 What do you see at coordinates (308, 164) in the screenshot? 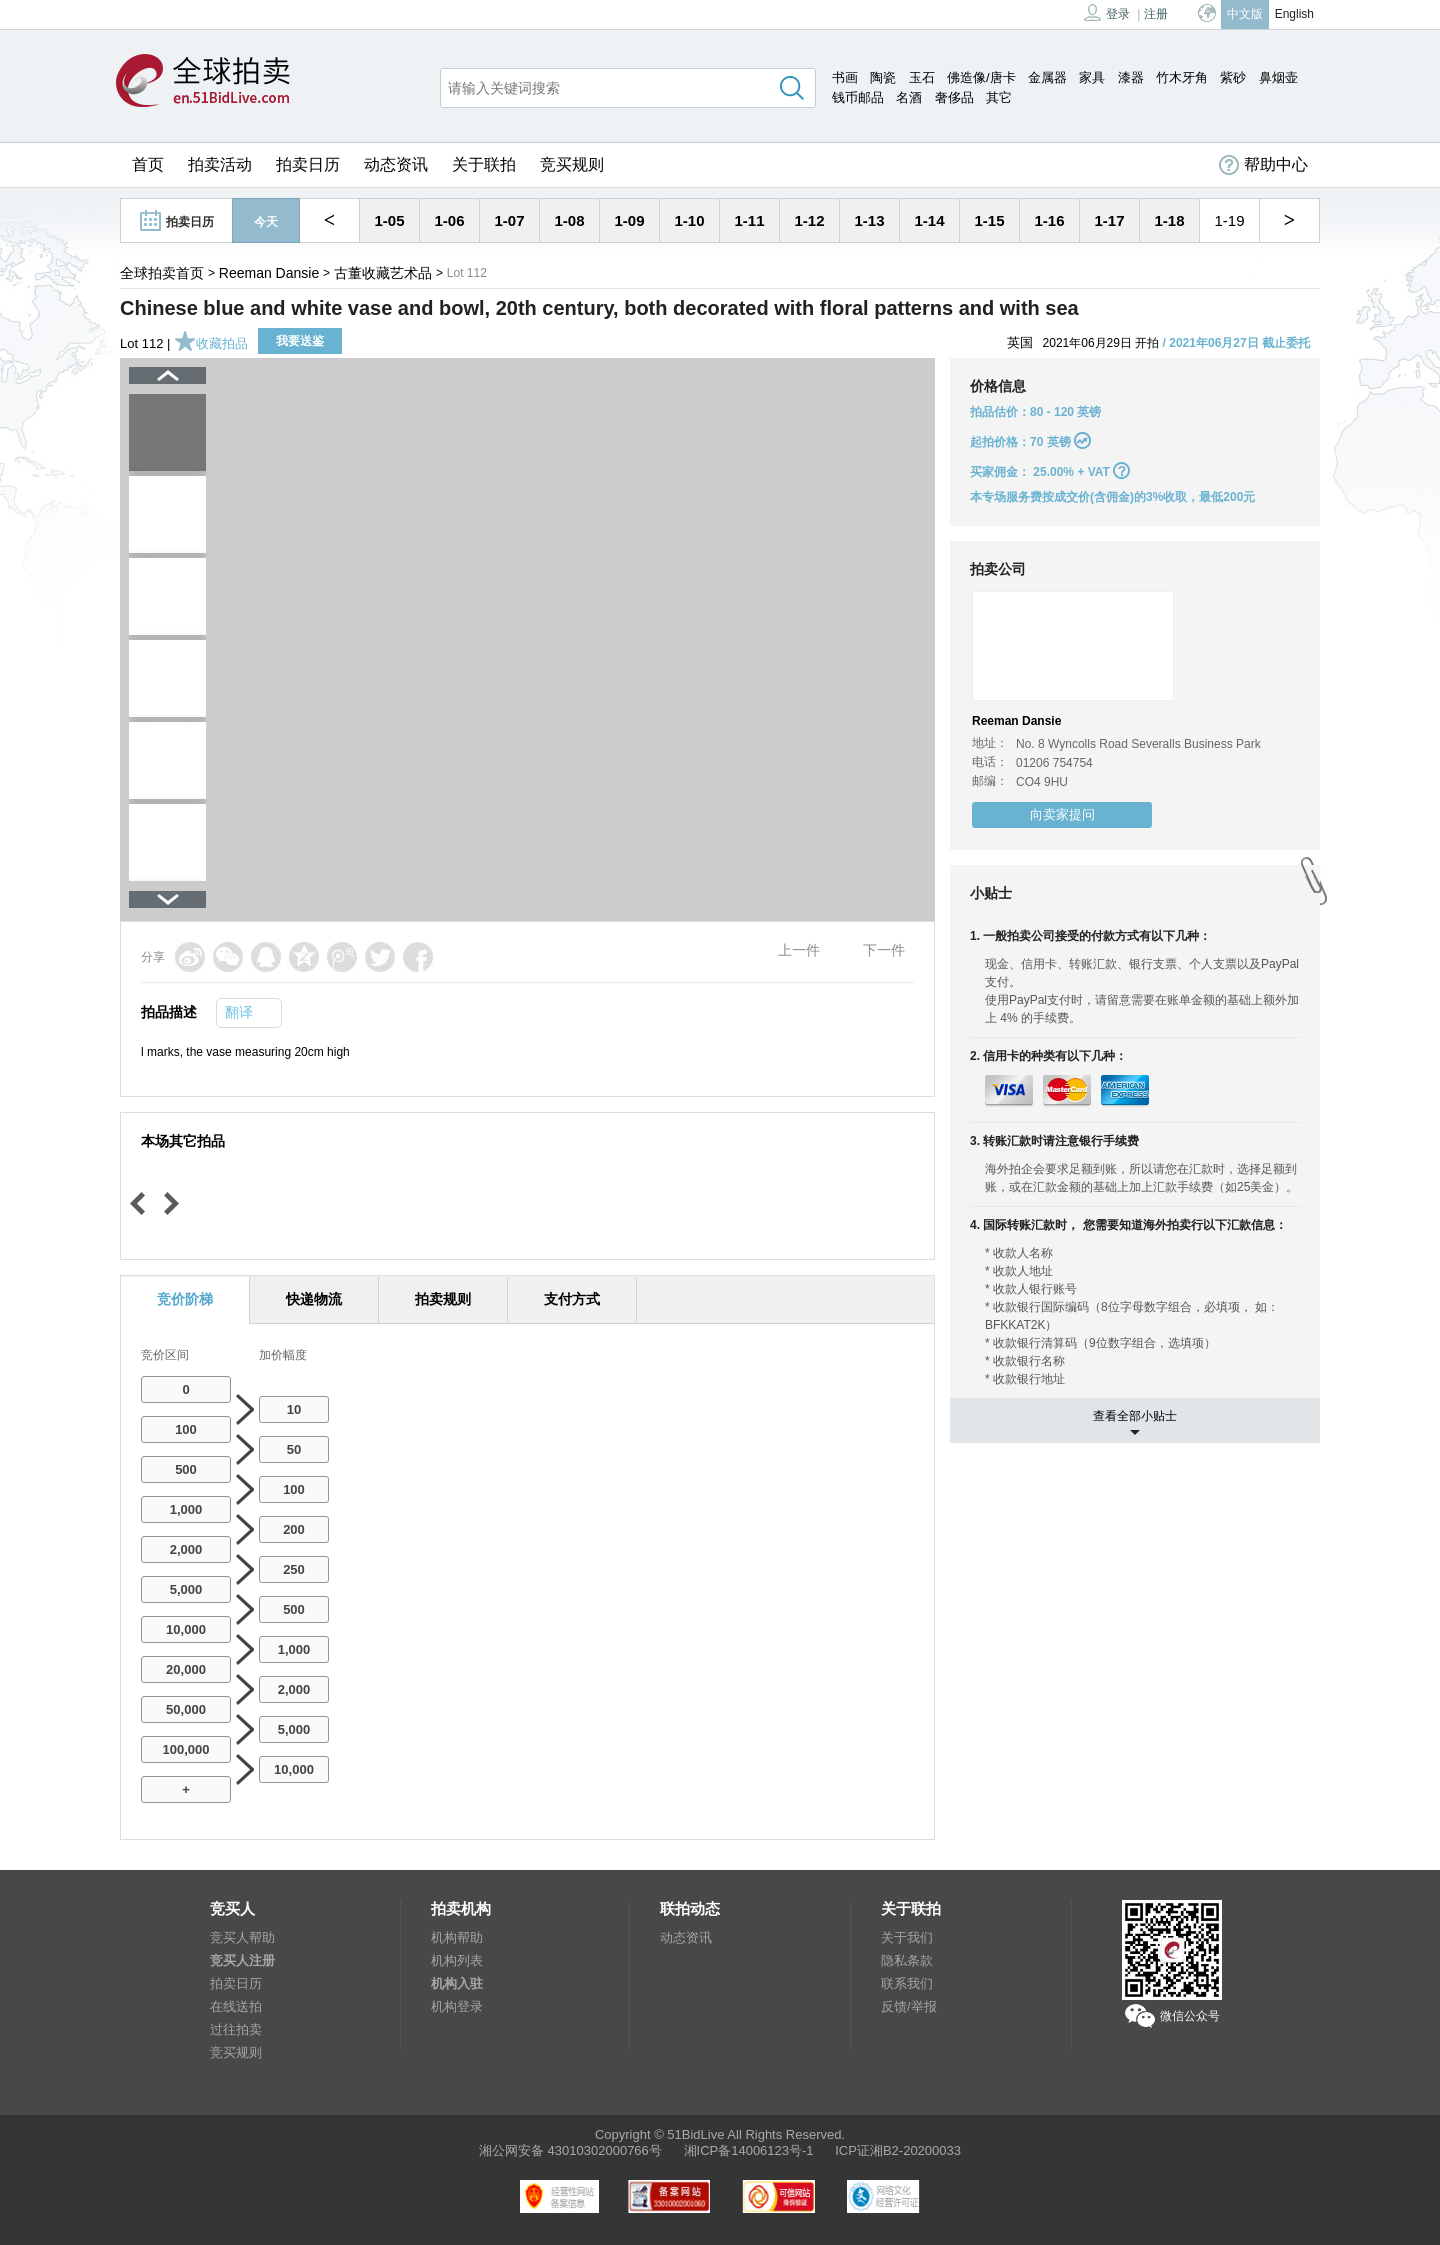
I see `拍卖日历` at bounding box center [308, 164].